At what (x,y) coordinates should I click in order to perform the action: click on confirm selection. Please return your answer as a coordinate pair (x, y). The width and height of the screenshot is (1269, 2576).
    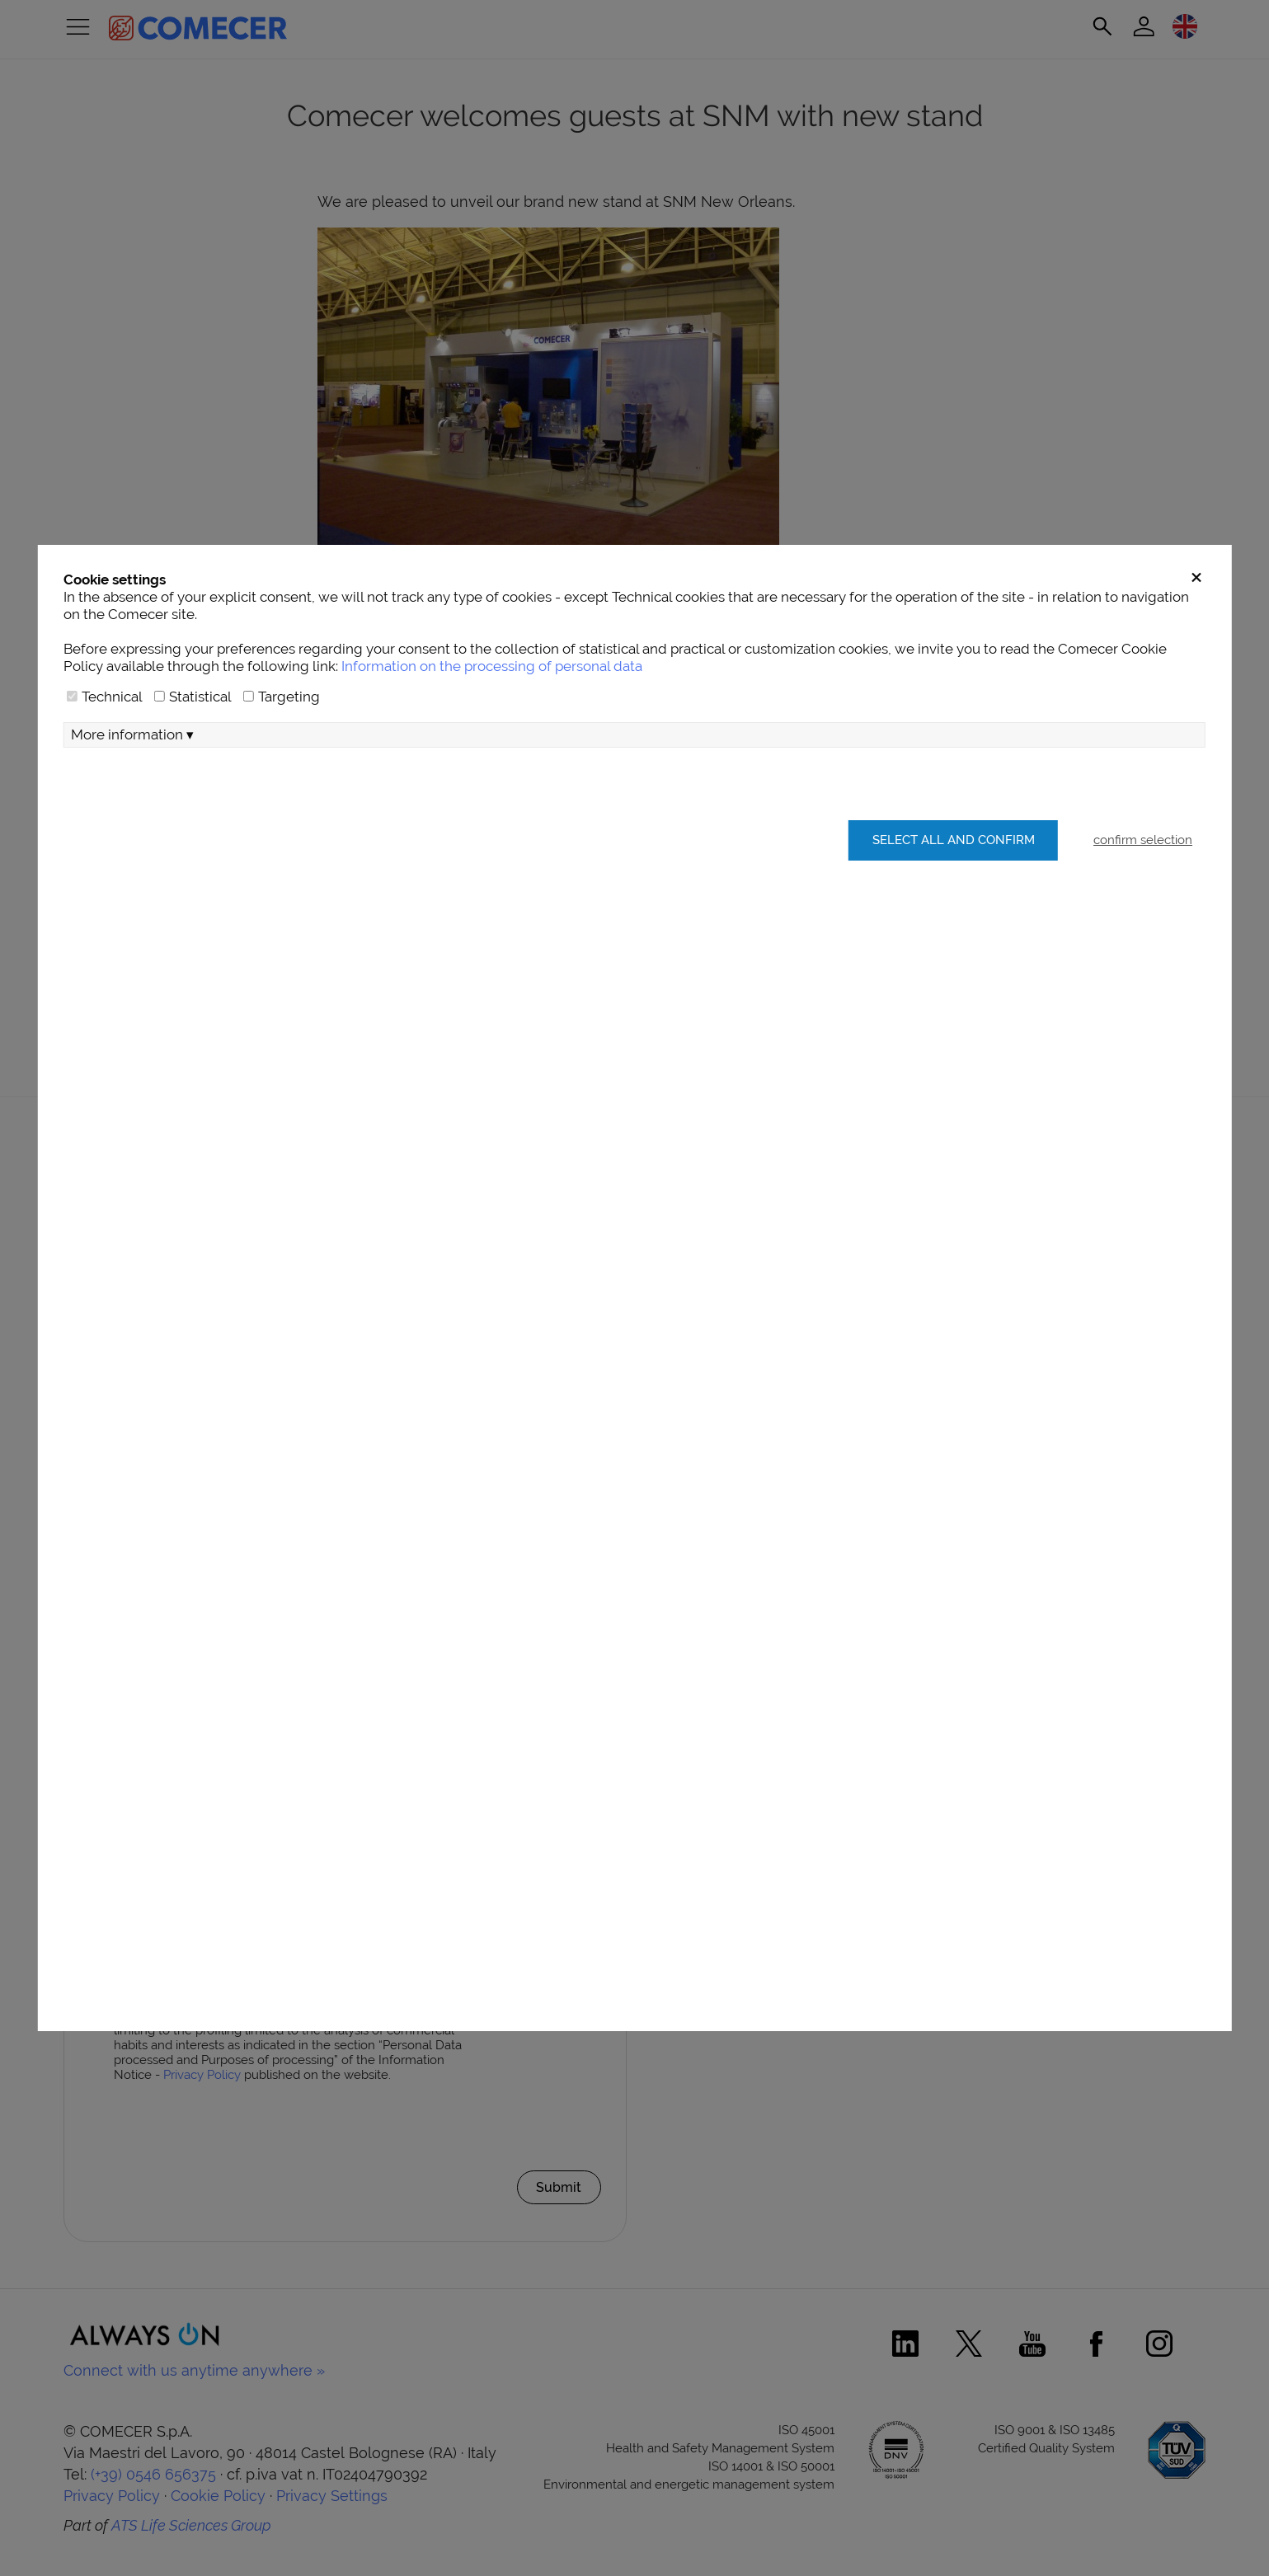
    Looking at the image, I should click on (1142, 939).